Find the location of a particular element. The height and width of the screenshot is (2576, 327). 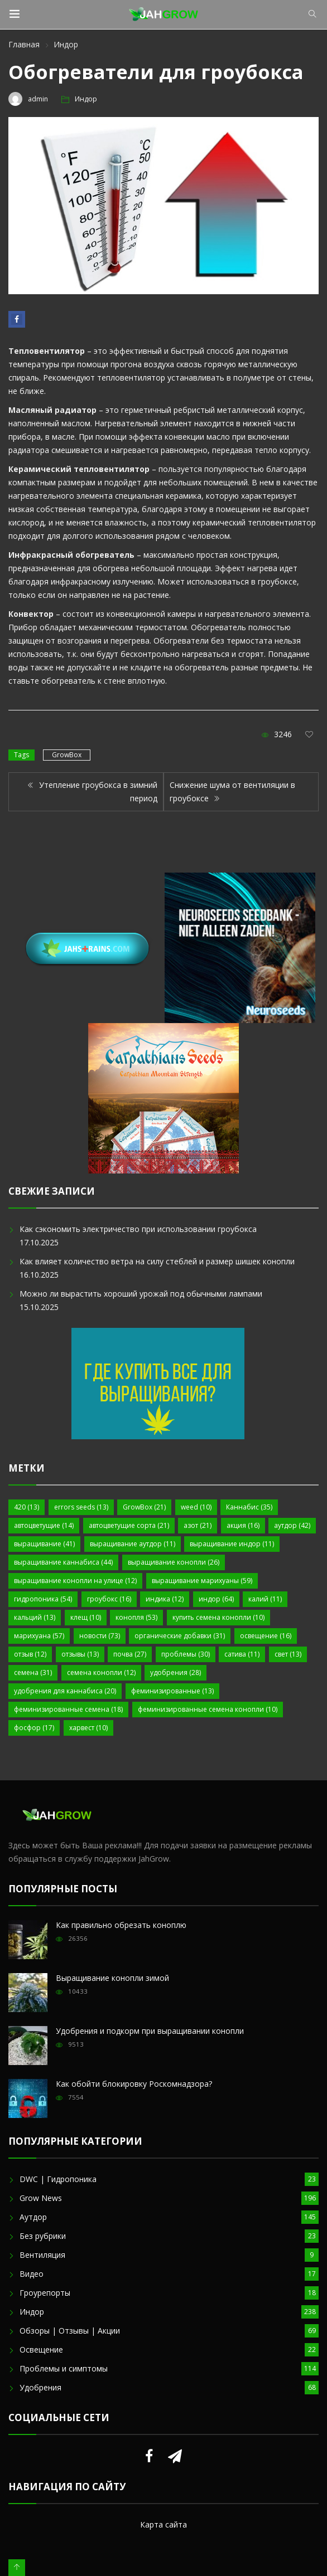

Как обойти блокировку Роскомнадзора? is located at coordinates (134, 2083).